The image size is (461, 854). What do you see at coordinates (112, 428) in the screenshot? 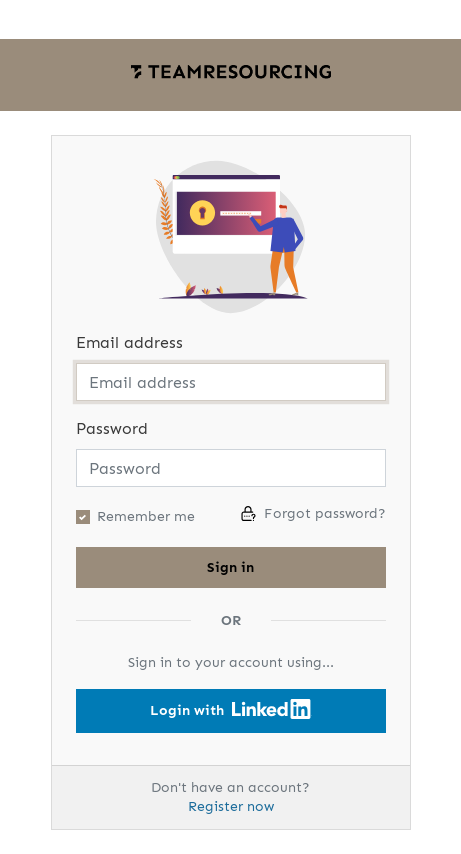
I see `Password` at bounding box center [112, 428].